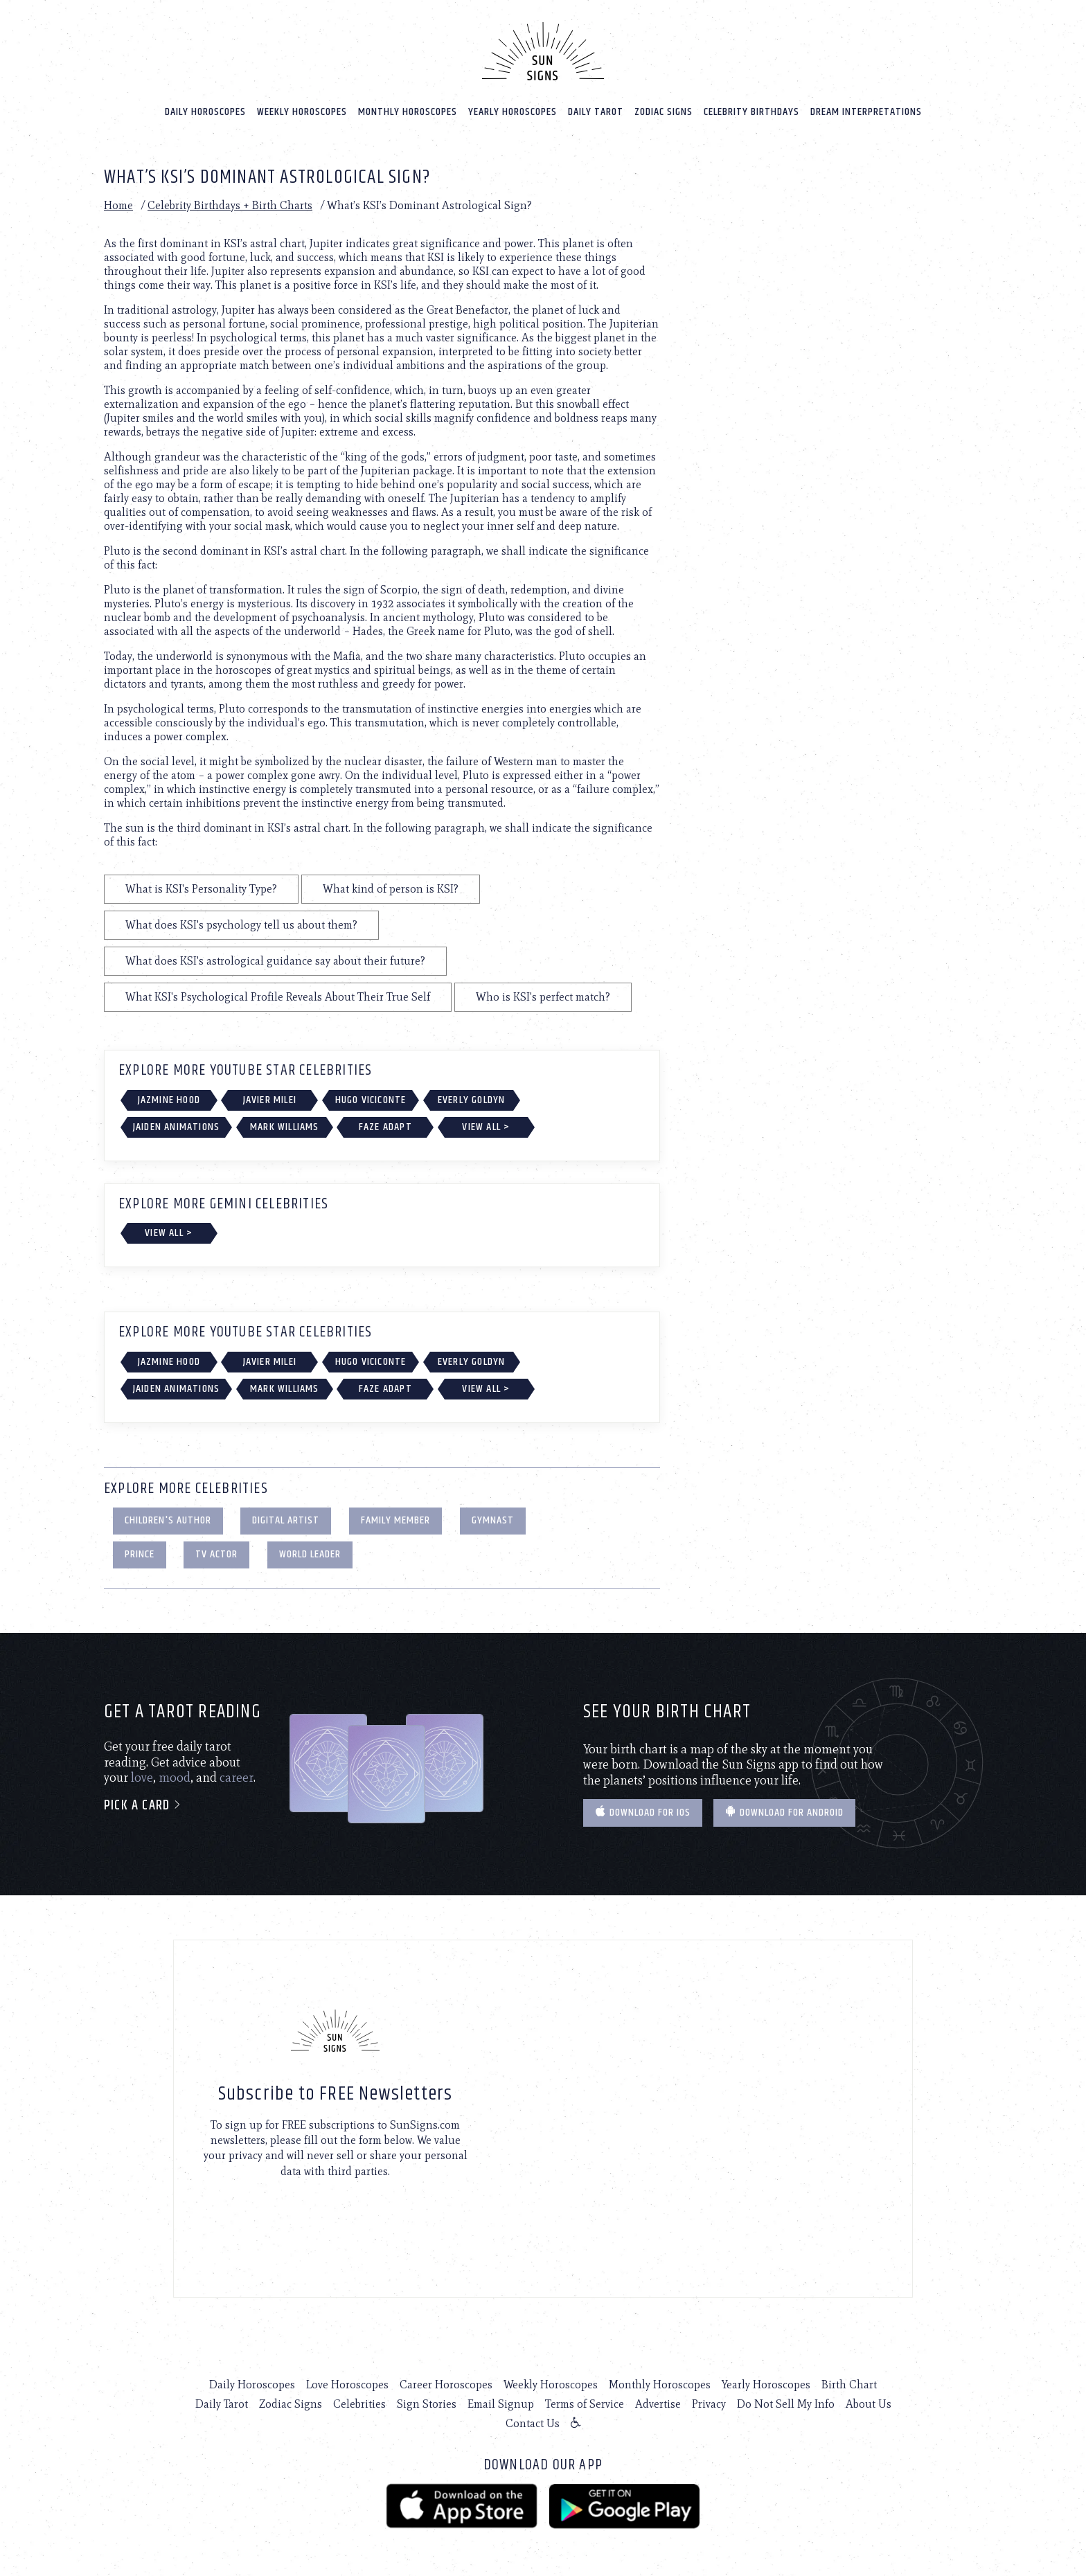  What do you see at coordinates (658, 2403) in the screenshot?
I see `Advertise` at bounding box center [658, 2403].